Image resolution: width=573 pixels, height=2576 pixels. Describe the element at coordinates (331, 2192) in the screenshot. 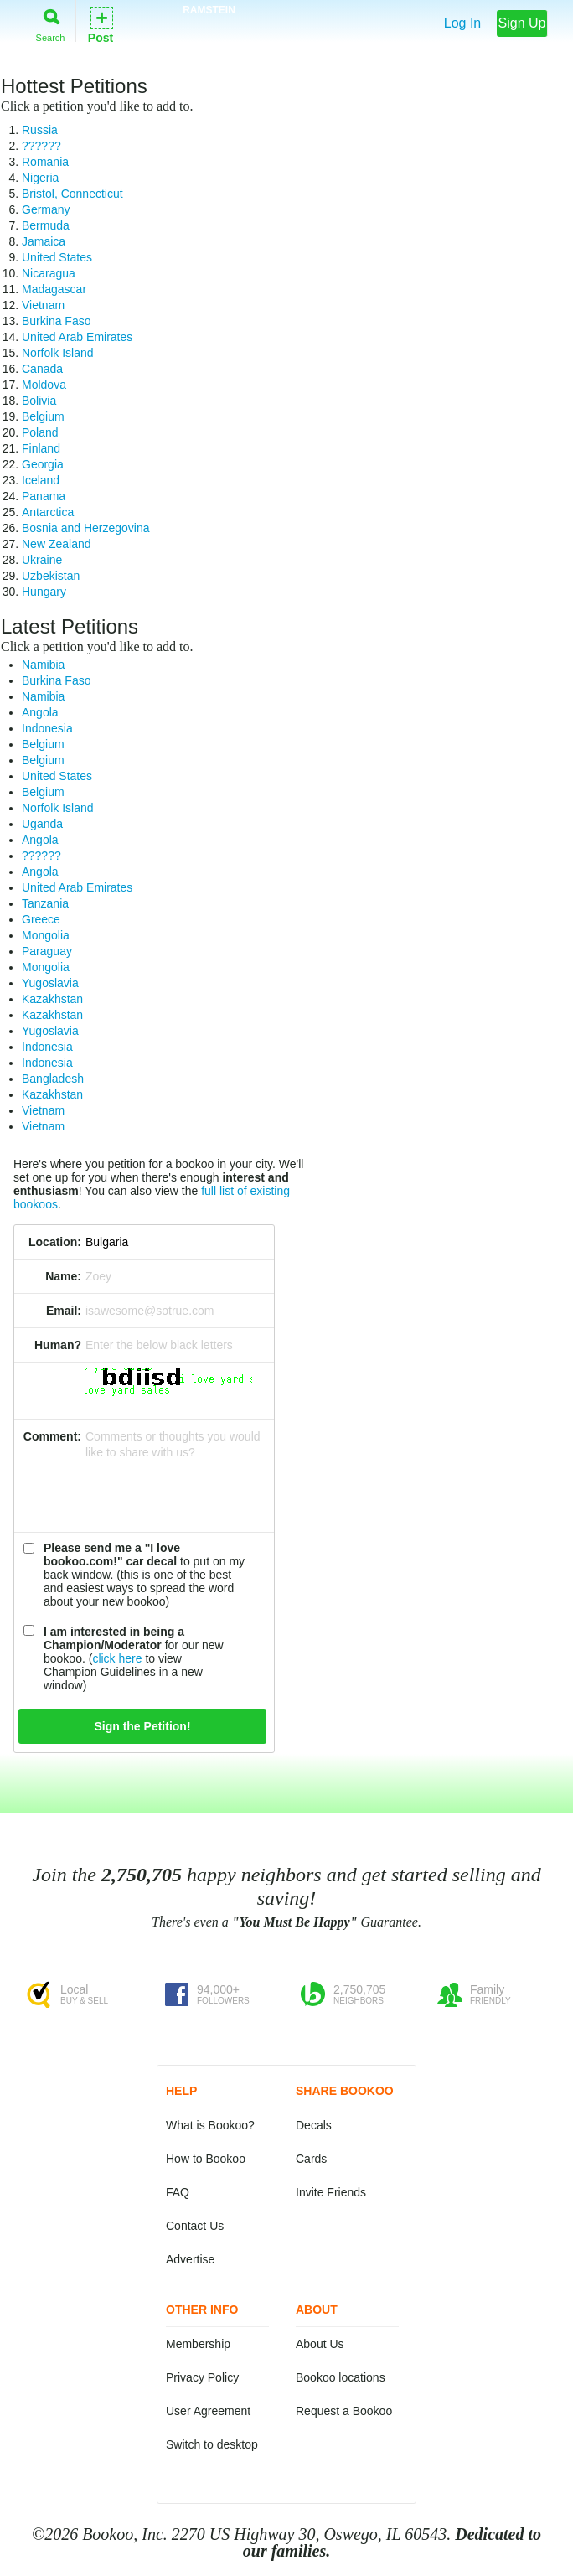

I see `Invite Friends` at that location.